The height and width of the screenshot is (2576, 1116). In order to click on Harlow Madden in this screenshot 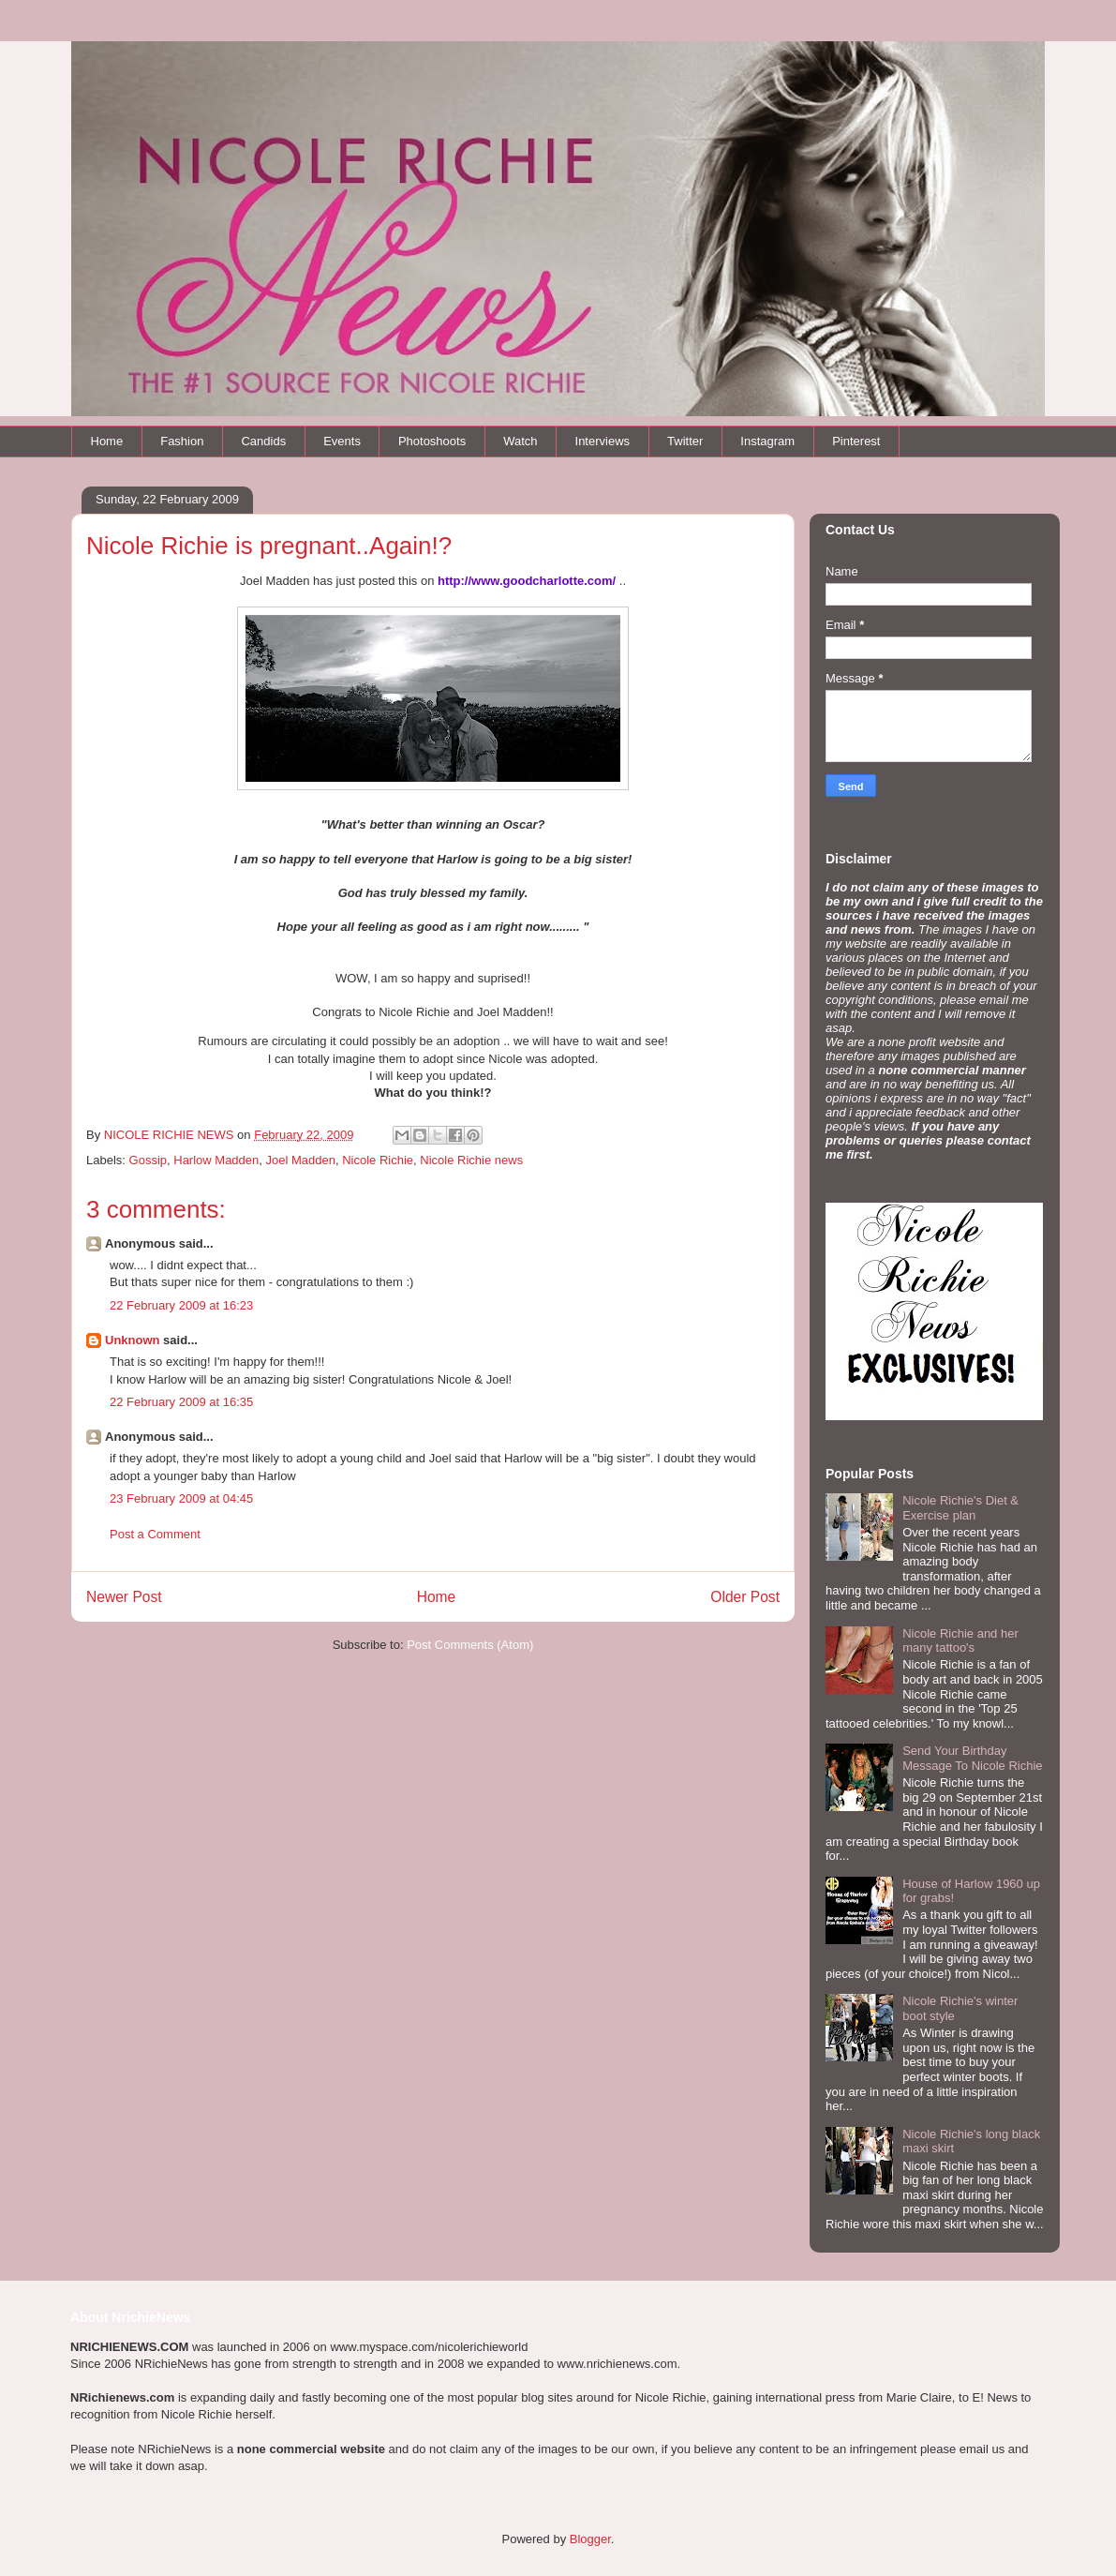, I will do `click(216, 1160)`.